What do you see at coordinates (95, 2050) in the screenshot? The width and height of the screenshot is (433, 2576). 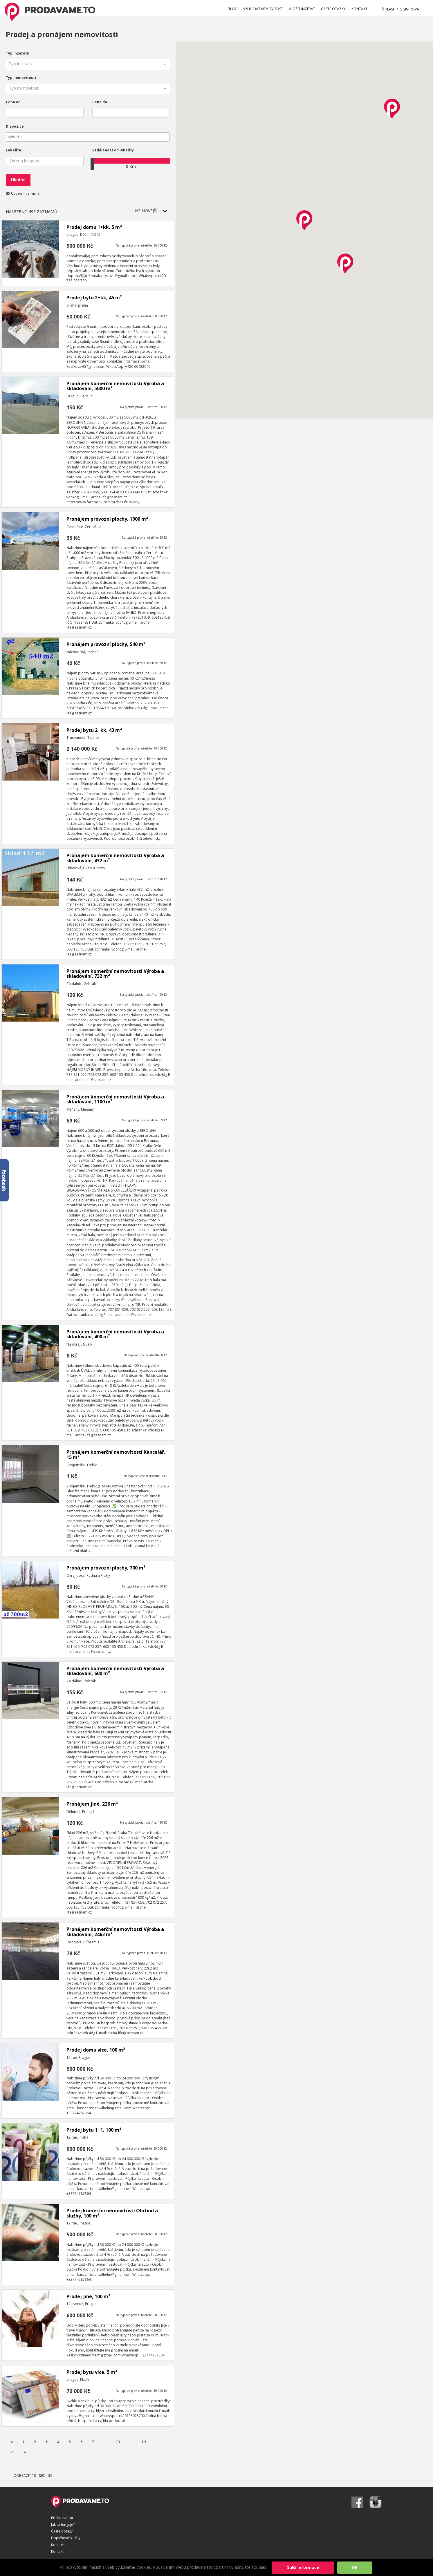 I see `Prodej domu vice, 100 m²` at bounding box center [95, 2050].